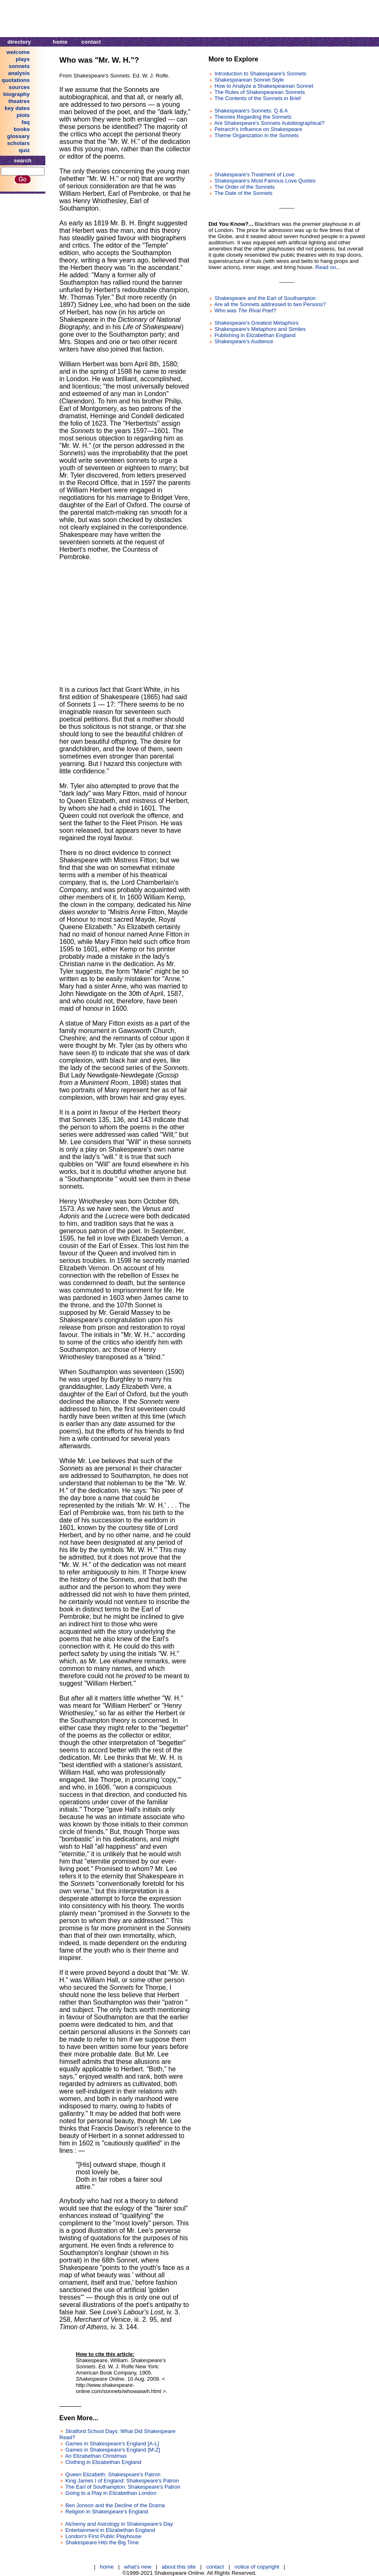 This screenshot has height=2576, width=379. What do you see at coordinates (119, 2524) in the screenshot?
I see `Alchemy and Astrology in Shakespeare's Day` at bounding box center [119, 2524].